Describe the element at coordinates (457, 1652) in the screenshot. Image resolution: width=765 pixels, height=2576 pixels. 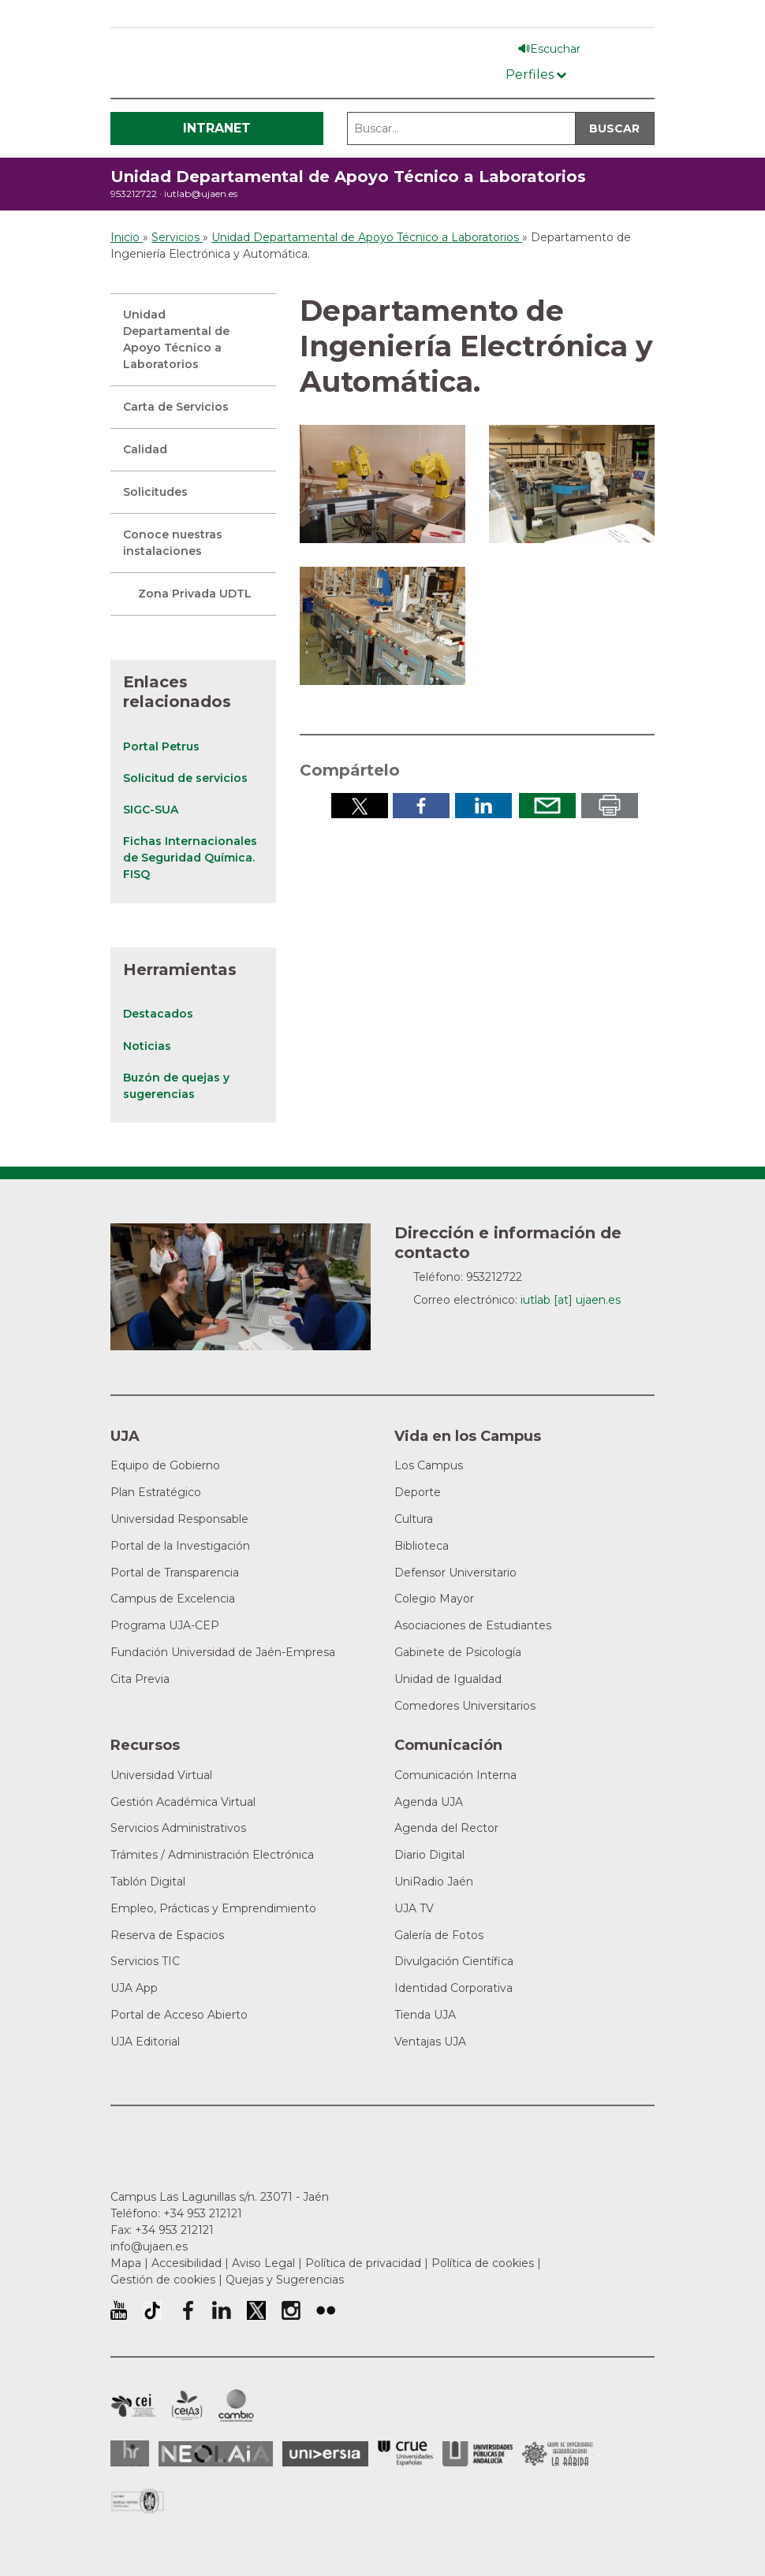
I see `Gabinete de Psicología` at that location.